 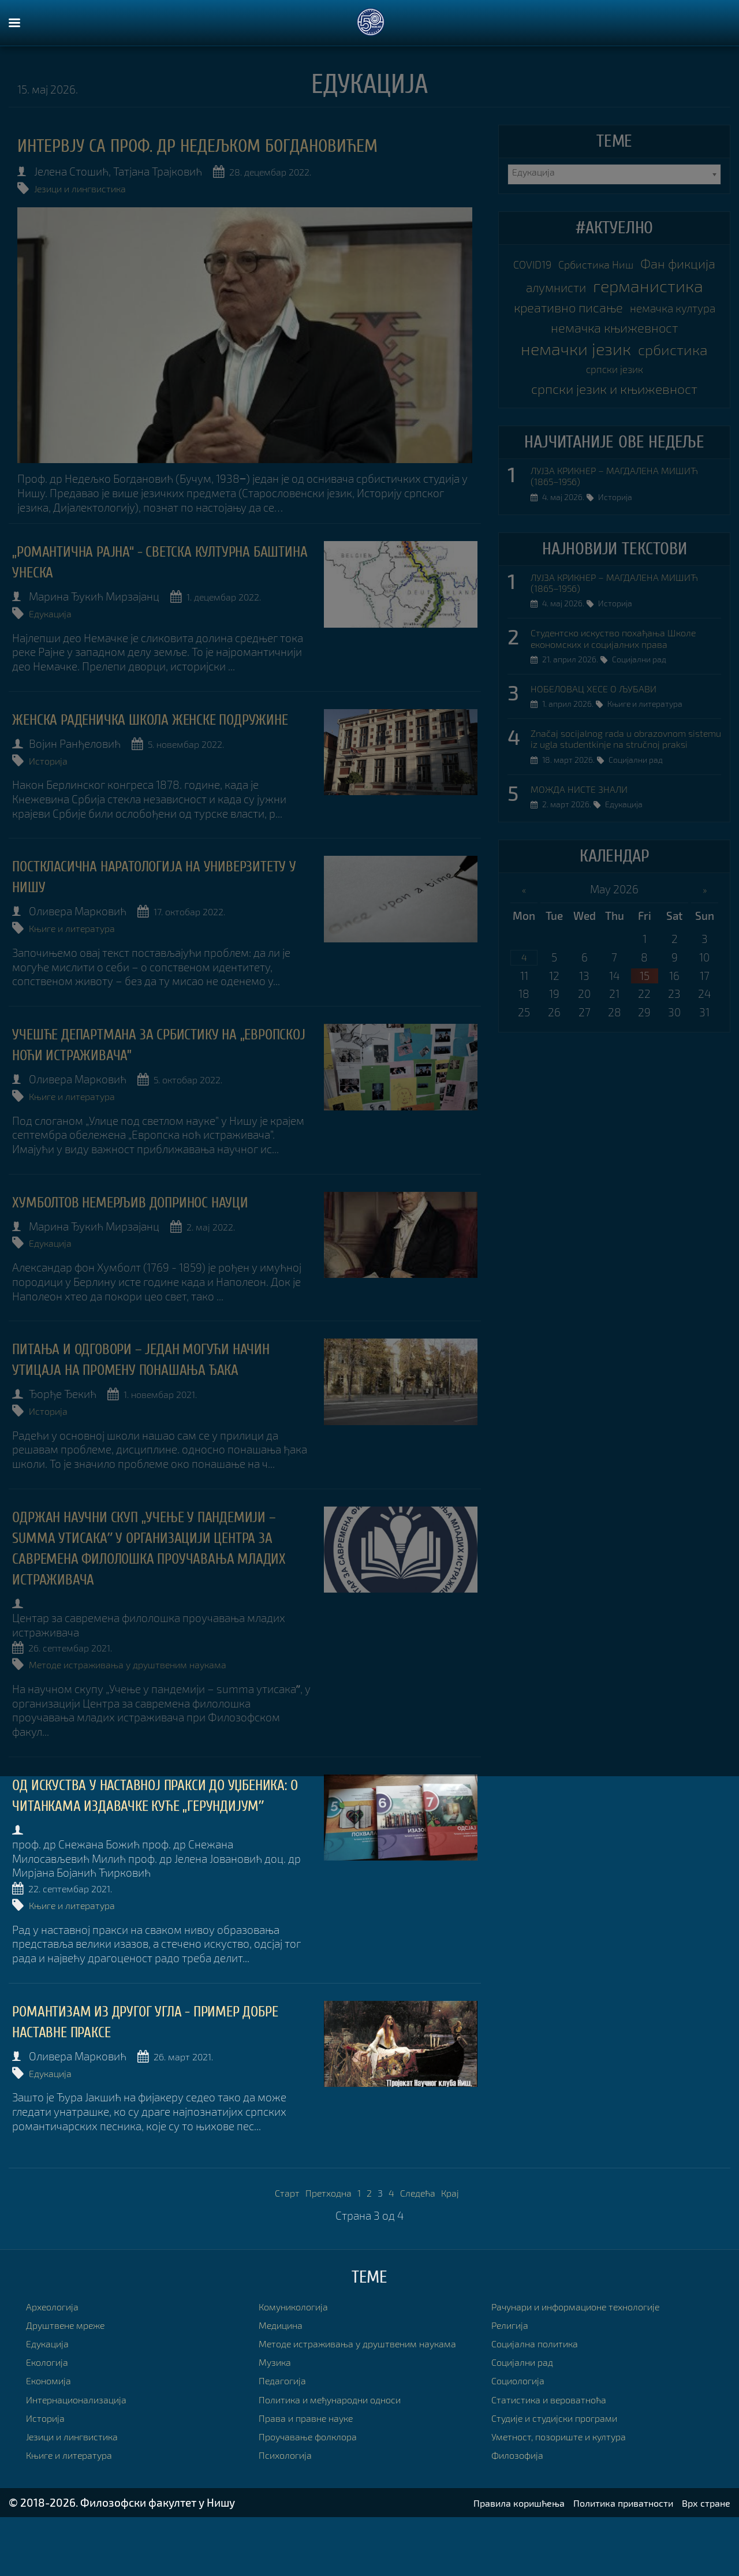 What do you see at coordinates (159, 1206) in the screenshot?
I see `ХУМБОЛТОВ НЕМЕРЉИВ ДОПРИНОС НАУЦИ` at bounding box center [159, 1206].